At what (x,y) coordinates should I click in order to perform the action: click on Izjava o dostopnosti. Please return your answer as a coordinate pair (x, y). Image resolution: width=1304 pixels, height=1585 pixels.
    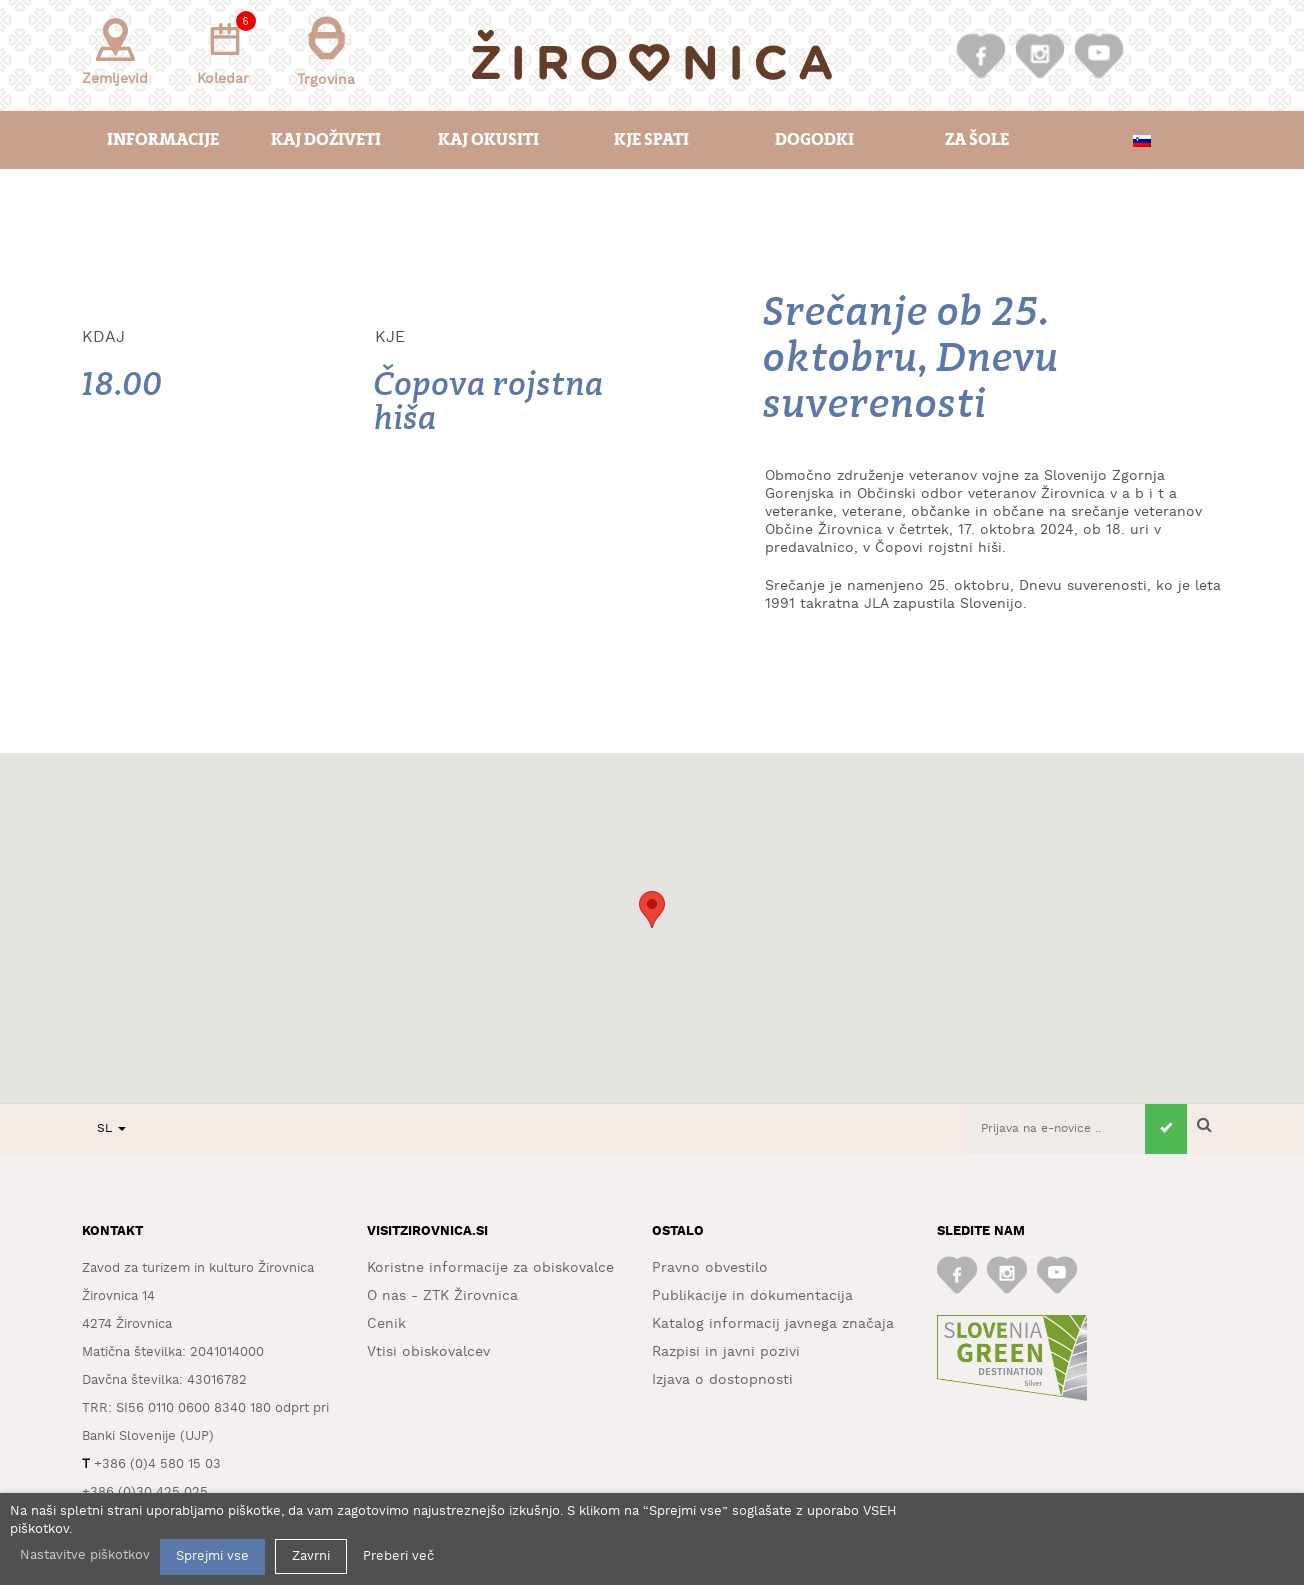
    Looking at the image, I should click on (722, 1380).